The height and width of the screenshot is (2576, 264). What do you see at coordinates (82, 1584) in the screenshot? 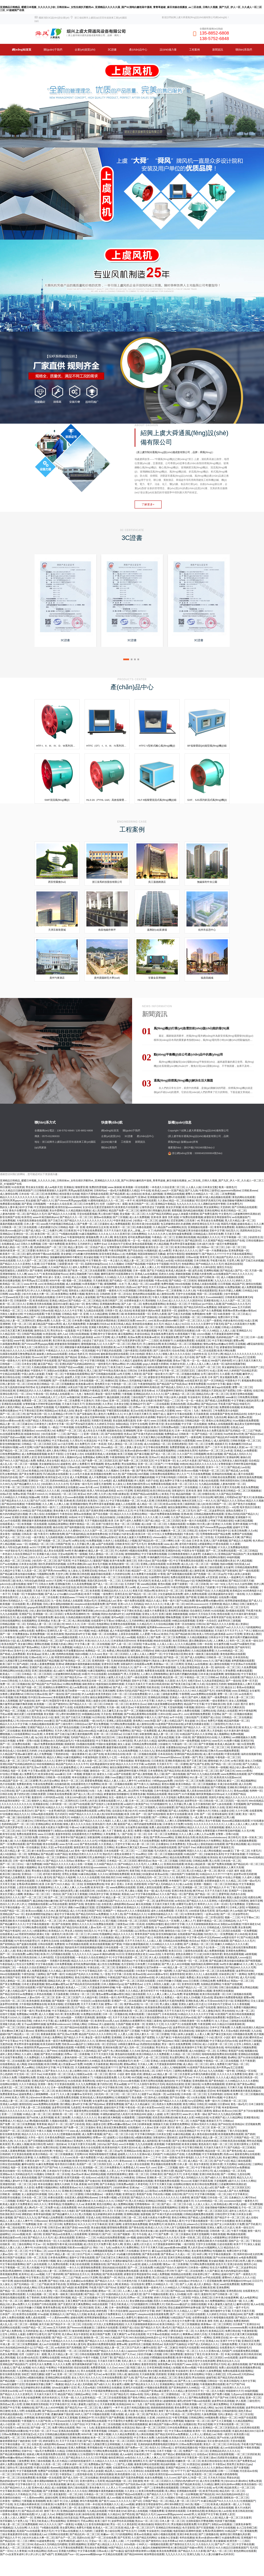
I see `久久高清免费视频` at bounding box center [82, 1584].